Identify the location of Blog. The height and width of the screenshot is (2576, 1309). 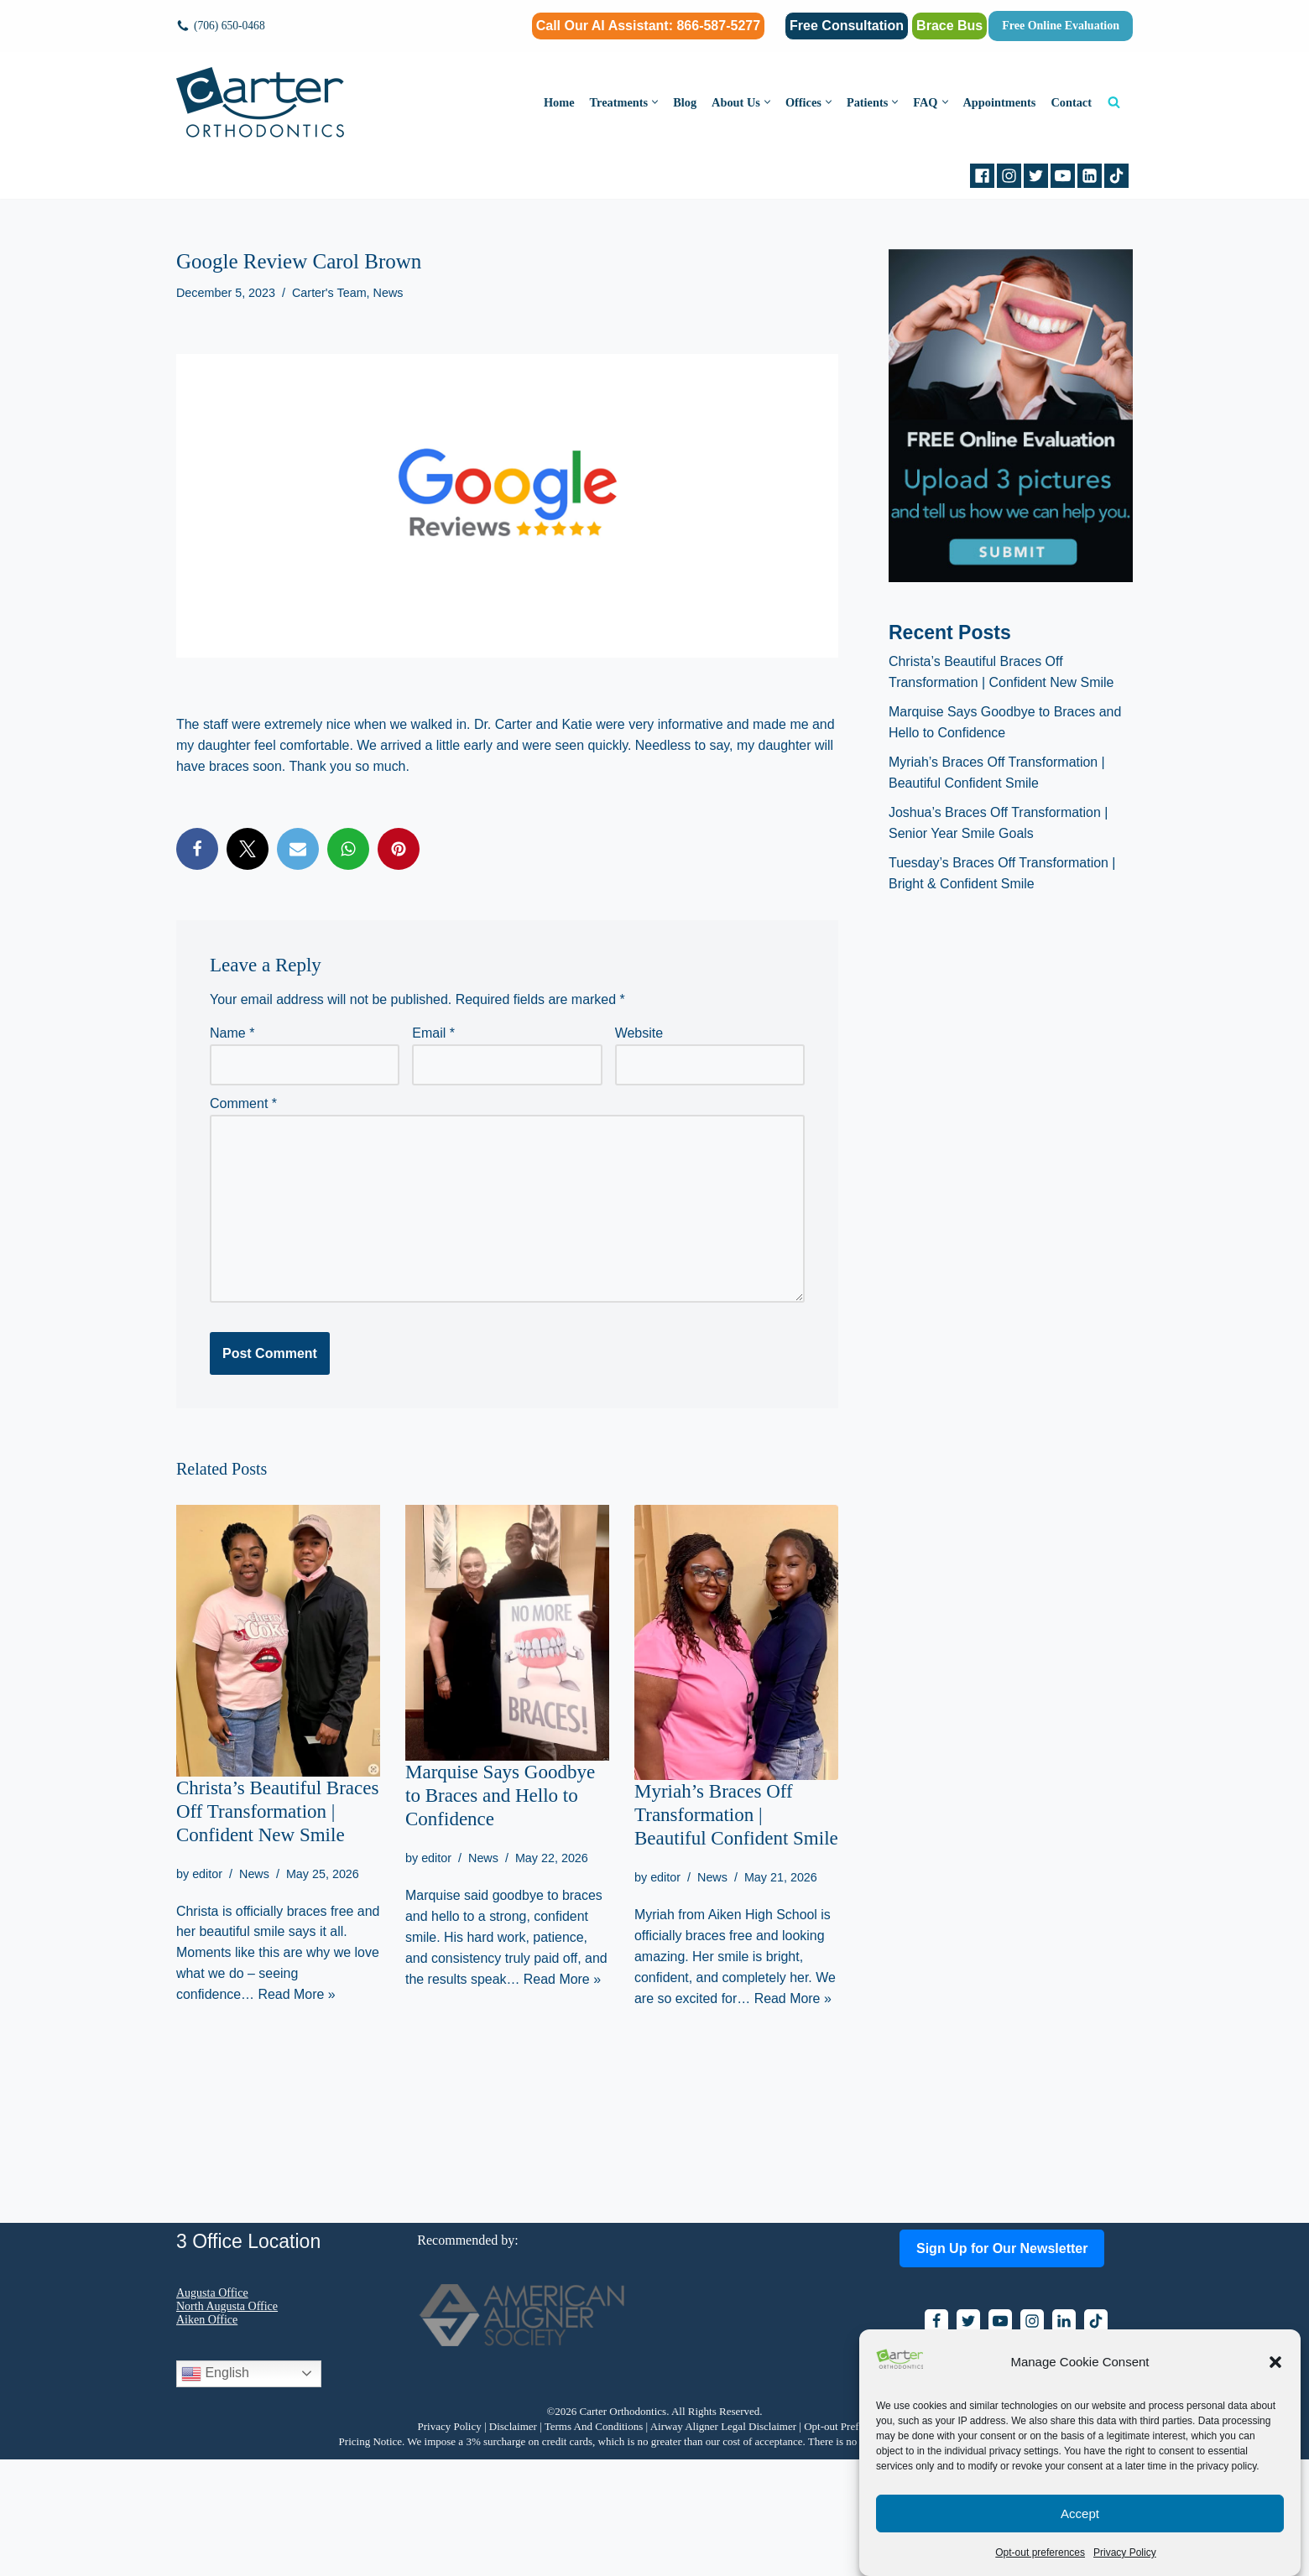
(684, 102).